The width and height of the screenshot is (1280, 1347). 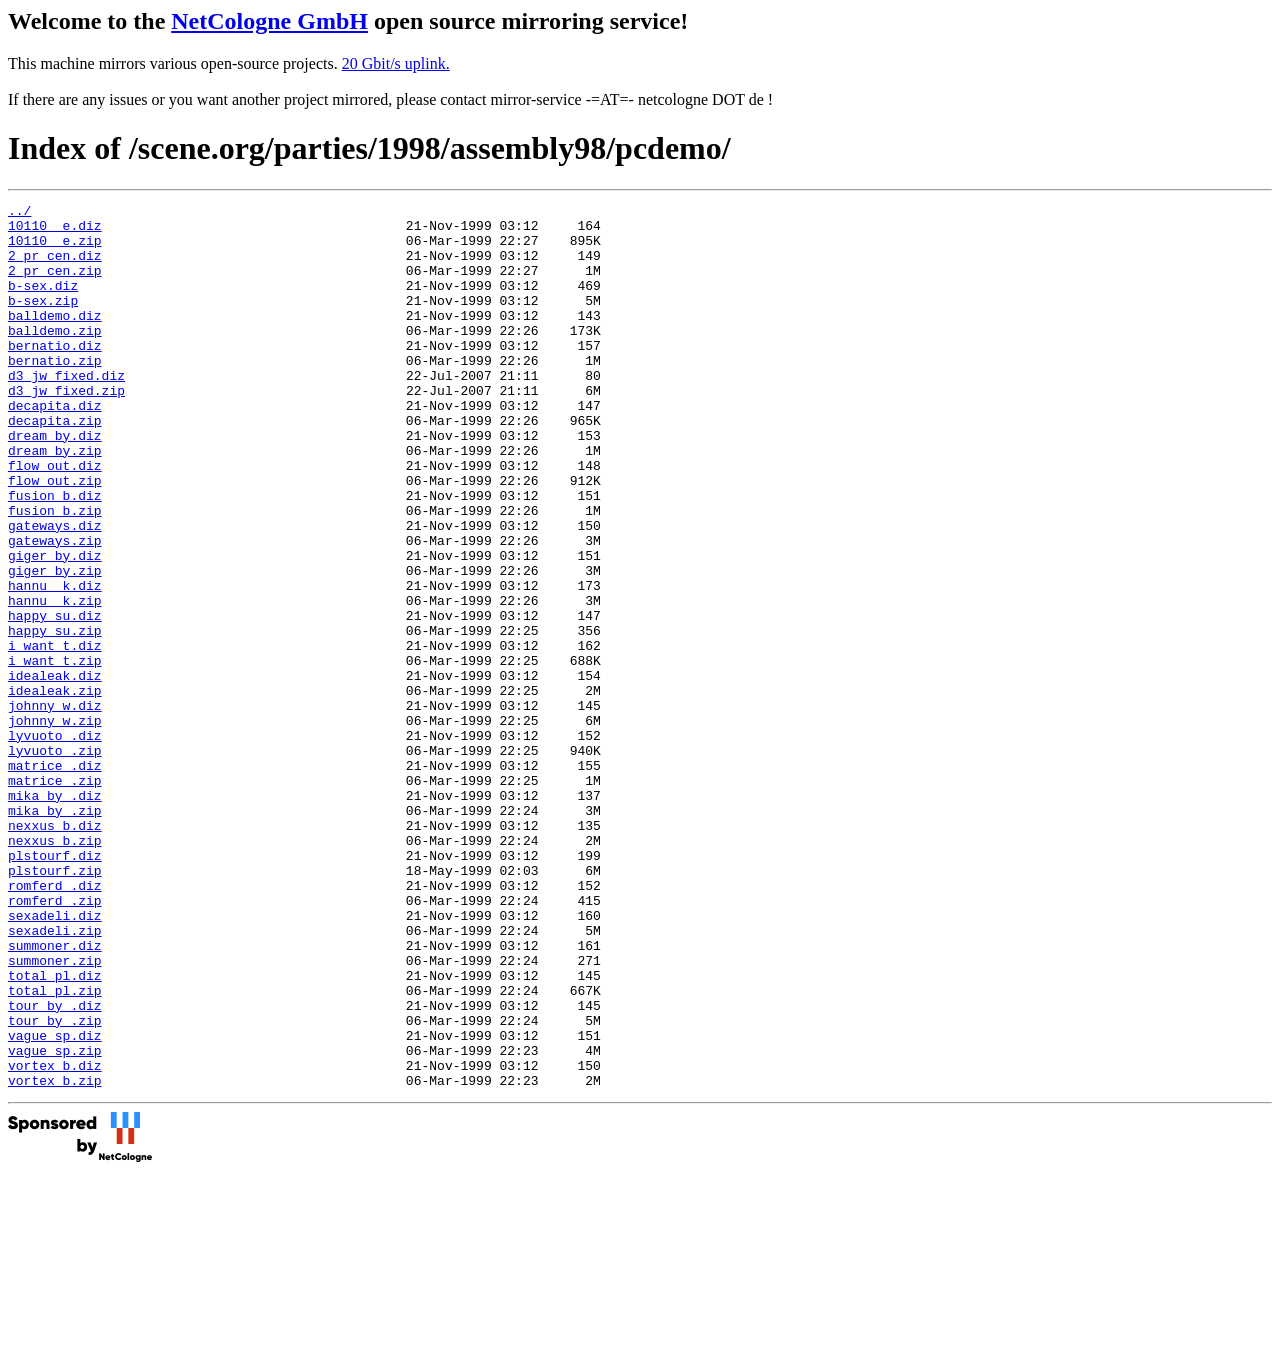 What do you see at coordinates (55, 951) in the screenshot?
I see `nexxus_b.diz` at bounding box center [55, 951].